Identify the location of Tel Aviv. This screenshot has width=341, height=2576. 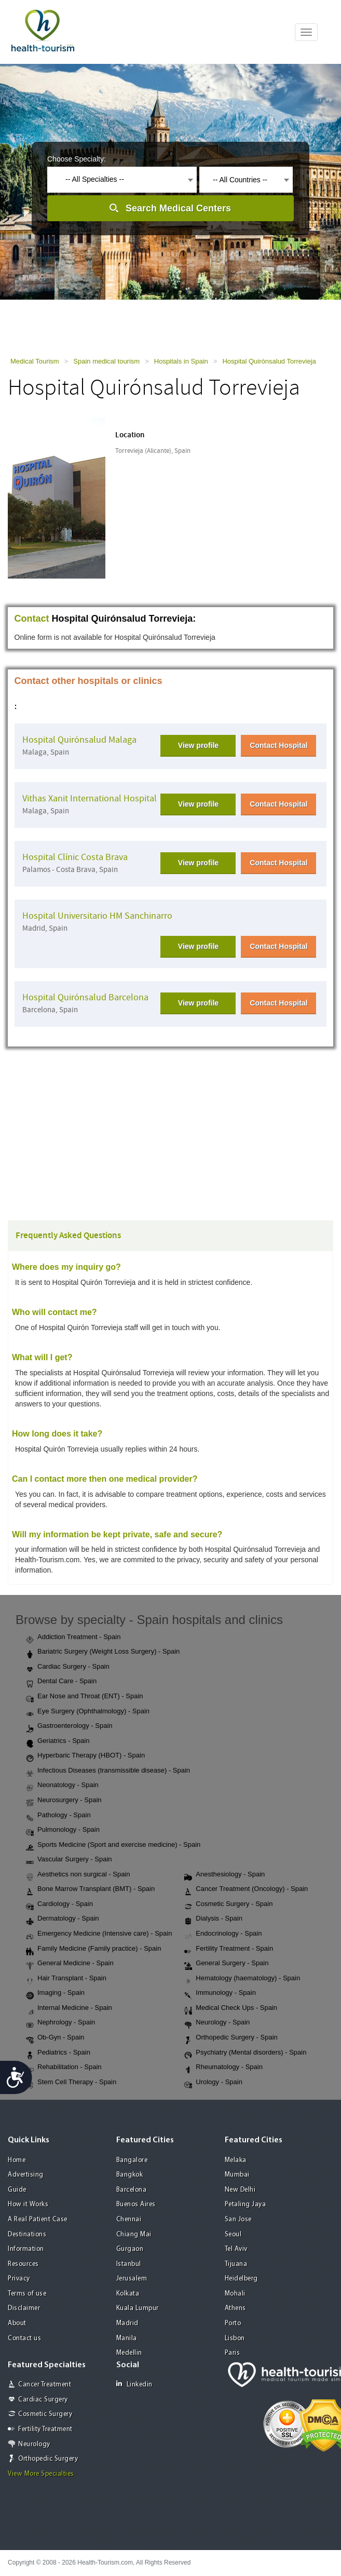
(236, 2249).